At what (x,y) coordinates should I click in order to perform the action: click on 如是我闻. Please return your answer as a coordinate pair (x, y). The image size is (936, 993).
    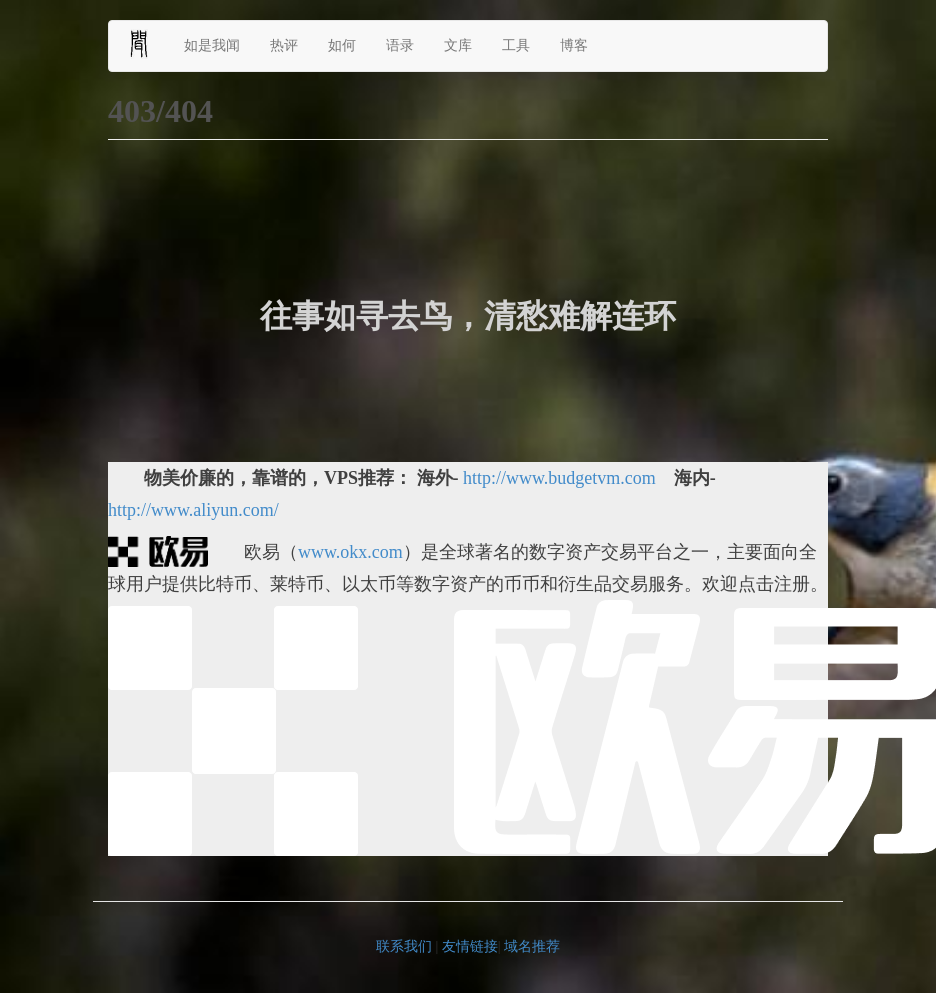
    Looking at the image, I should click on (212, 45).